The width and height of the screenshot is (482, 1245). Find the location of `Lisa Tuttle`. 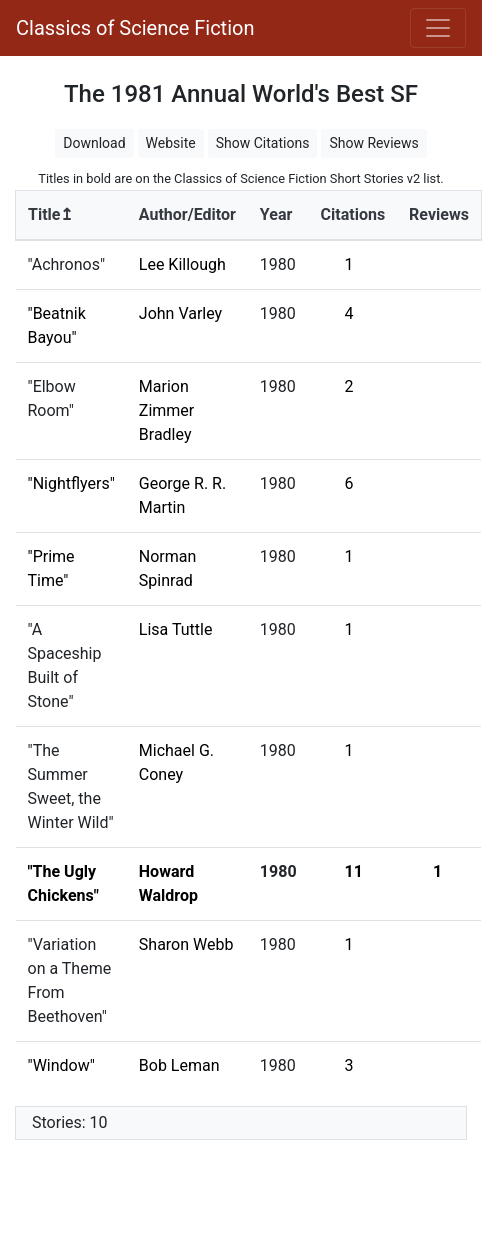

Lisa Tuttle is located at coordinates (176, 629).